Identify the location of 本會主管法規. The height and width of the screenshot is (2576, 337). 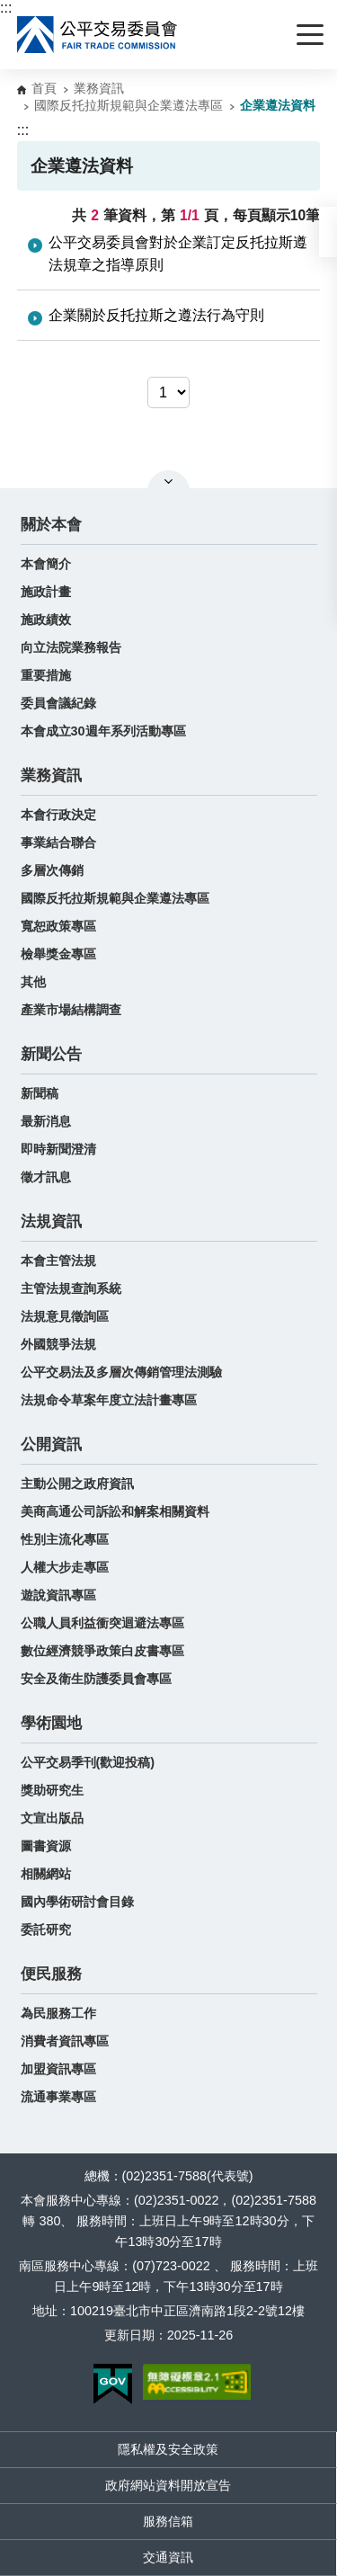
(58, 1260).